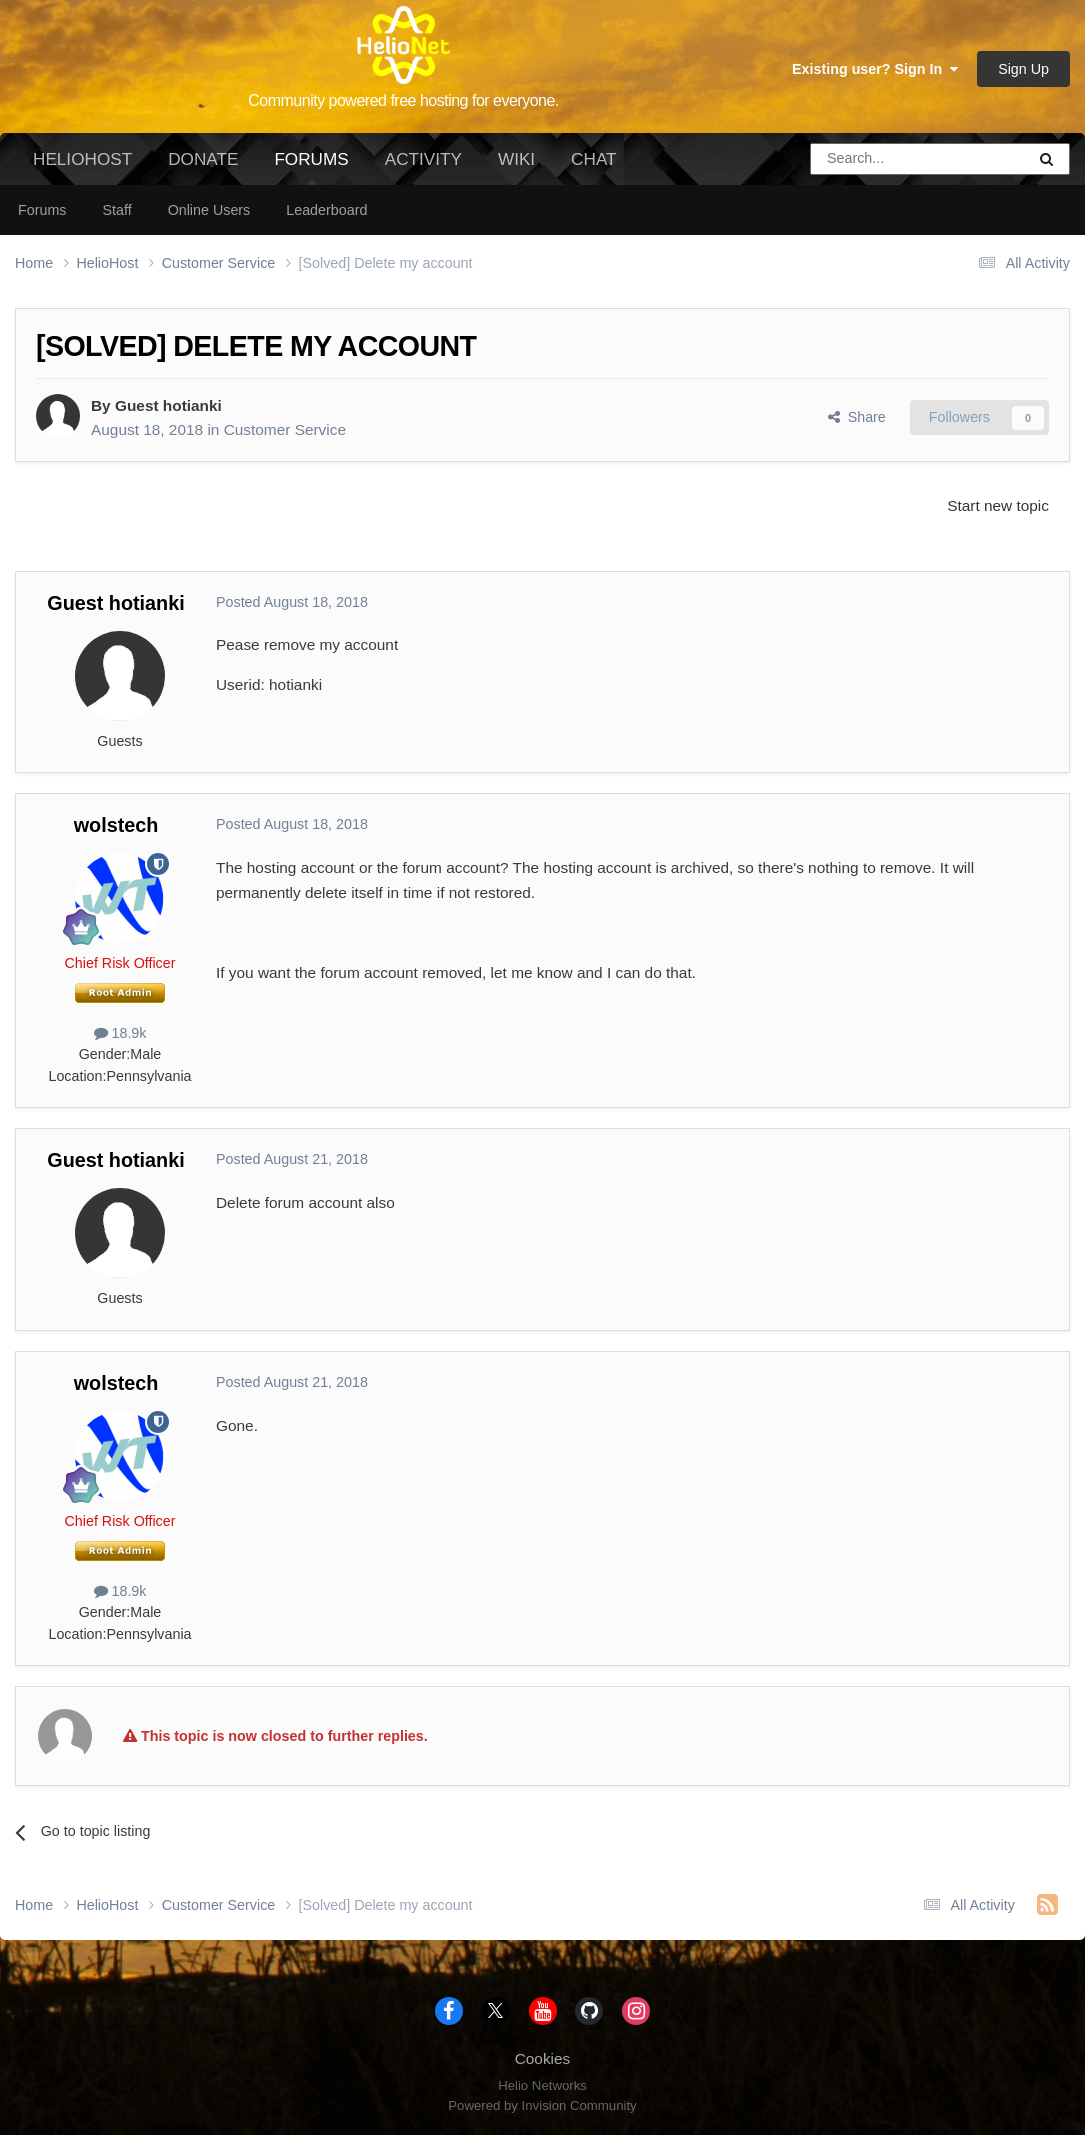 The height and width of the screenshot is (2135, 1085). What do you see at coordinates (326, 210) in the screenshot?
I see `Leaderboard` at bounding box center [326, 210].